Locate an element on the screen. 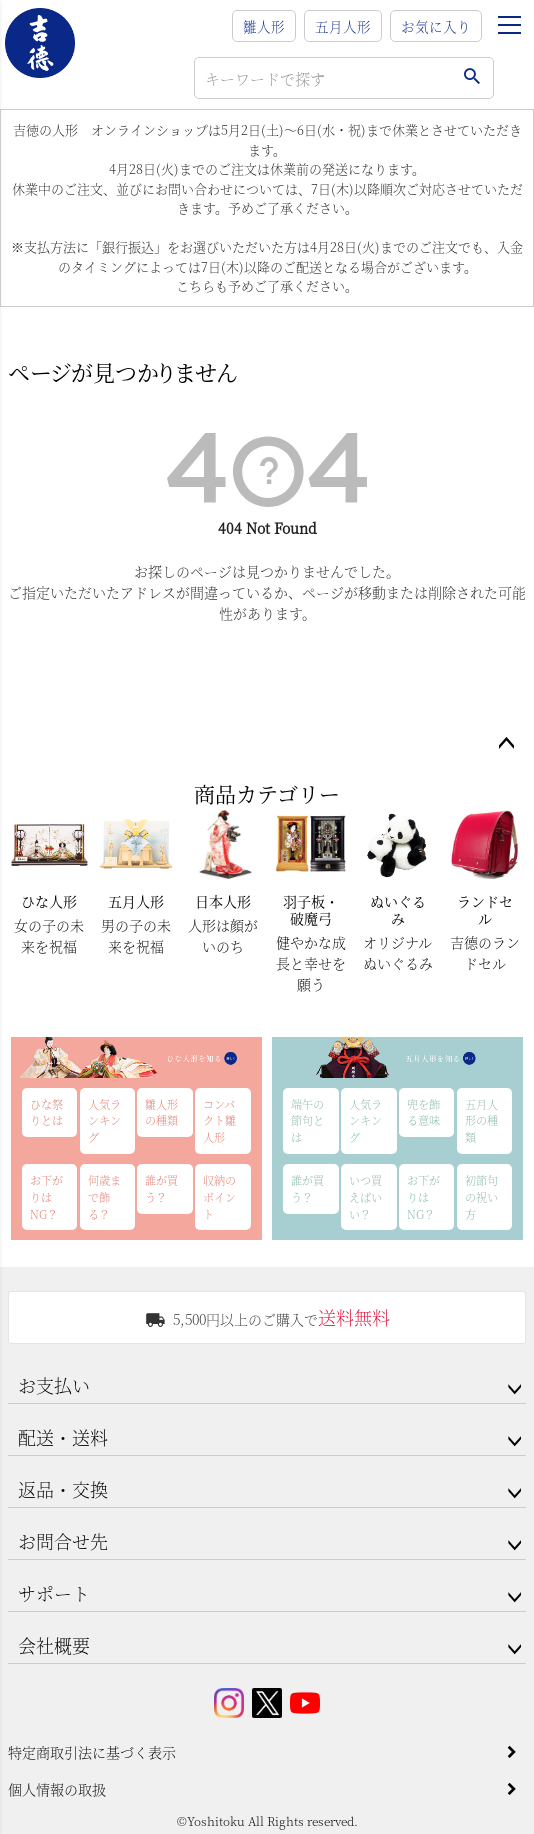 Image resolution: width=534 pixels, height=1834 pixels. お下がりはNG？ is located at coordinates (46, 1197).